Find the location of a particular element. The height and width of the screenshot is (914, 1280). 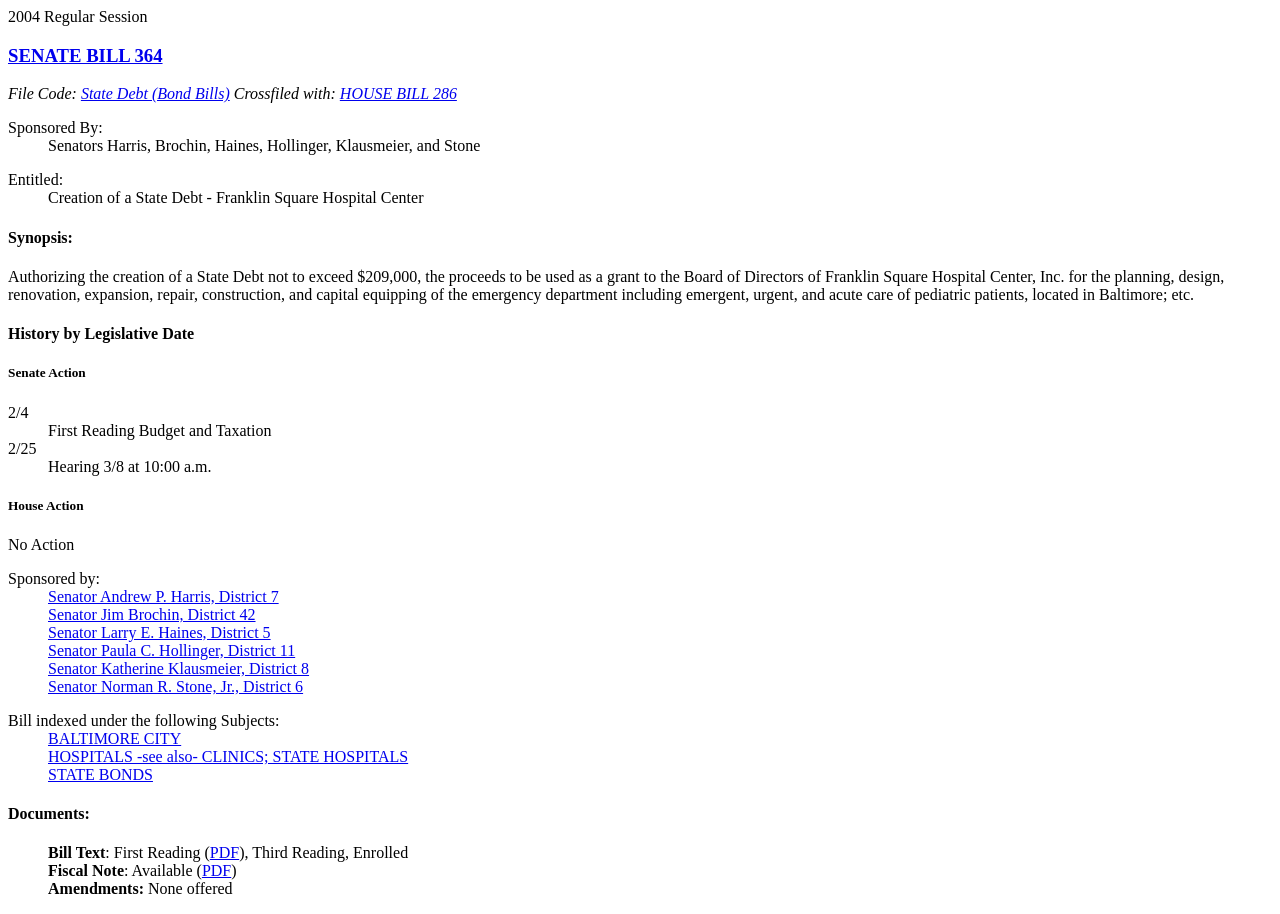

SENATE BILL 364 is located at coordinates (85, 55).